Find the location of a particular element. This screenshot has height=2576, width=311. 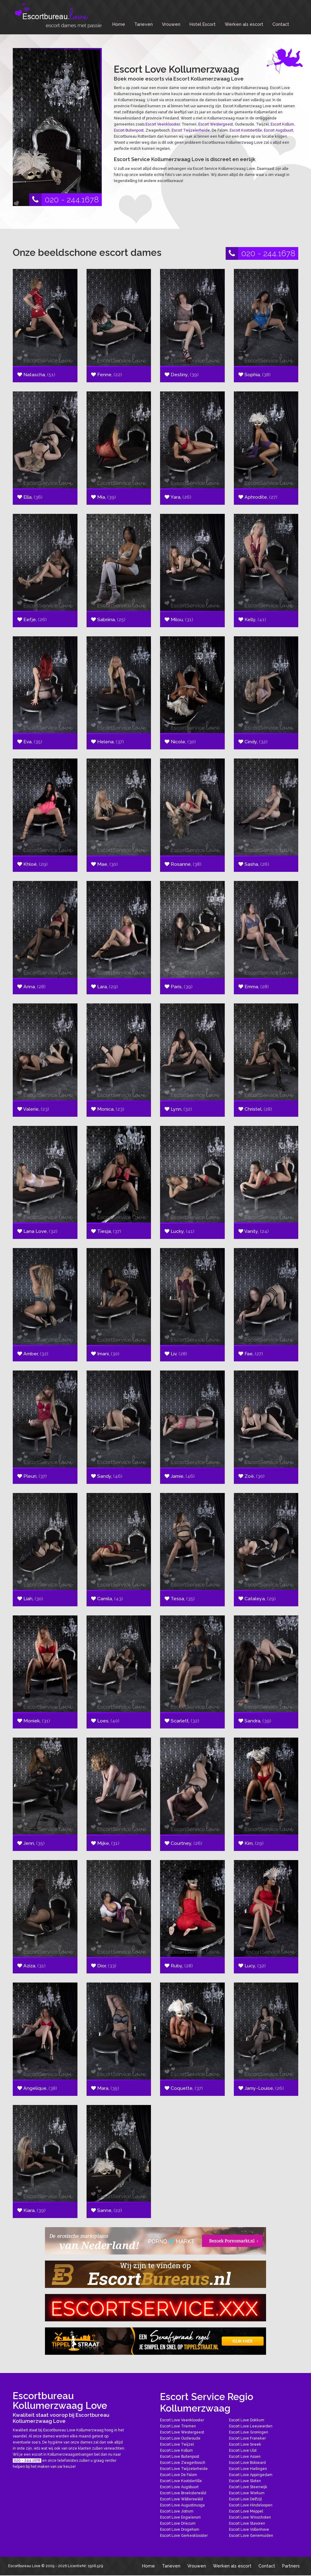

Escort Love Gerkesklooster is located at coordinates (184, 2535).